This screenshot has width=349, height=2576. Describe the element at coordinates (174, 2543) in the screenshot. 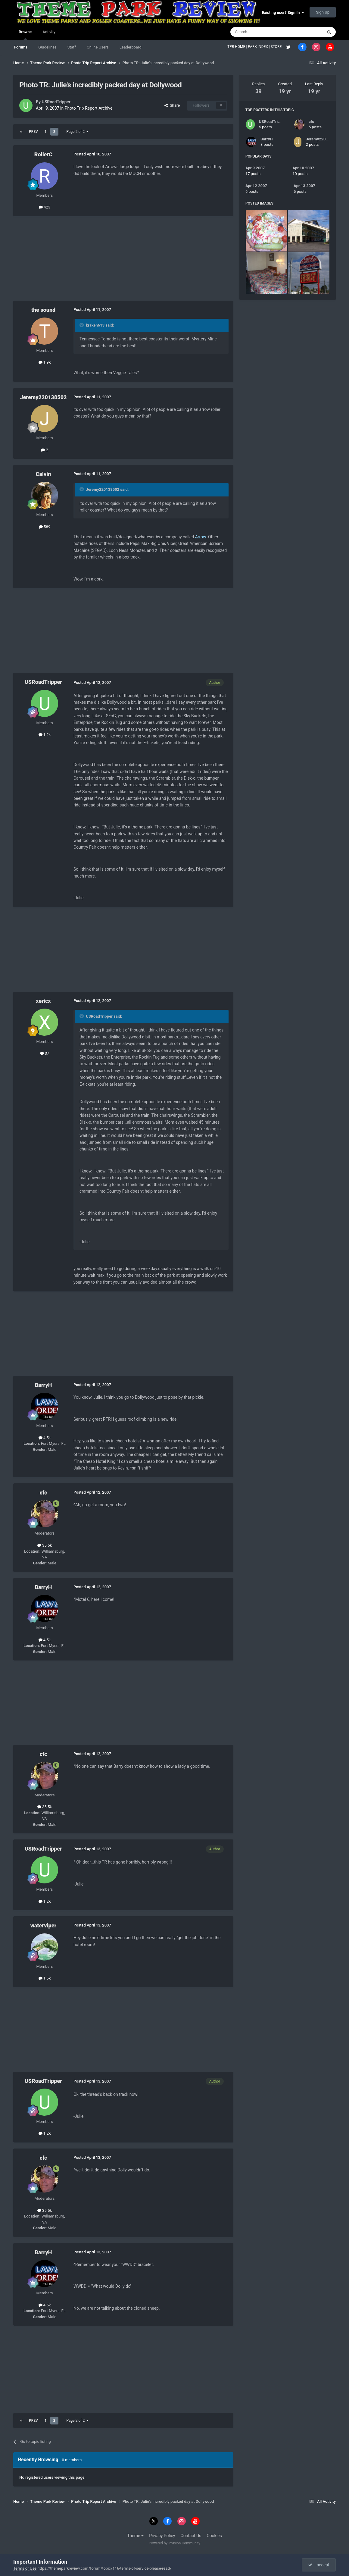

I see `Powered by Invision Community` at that location.